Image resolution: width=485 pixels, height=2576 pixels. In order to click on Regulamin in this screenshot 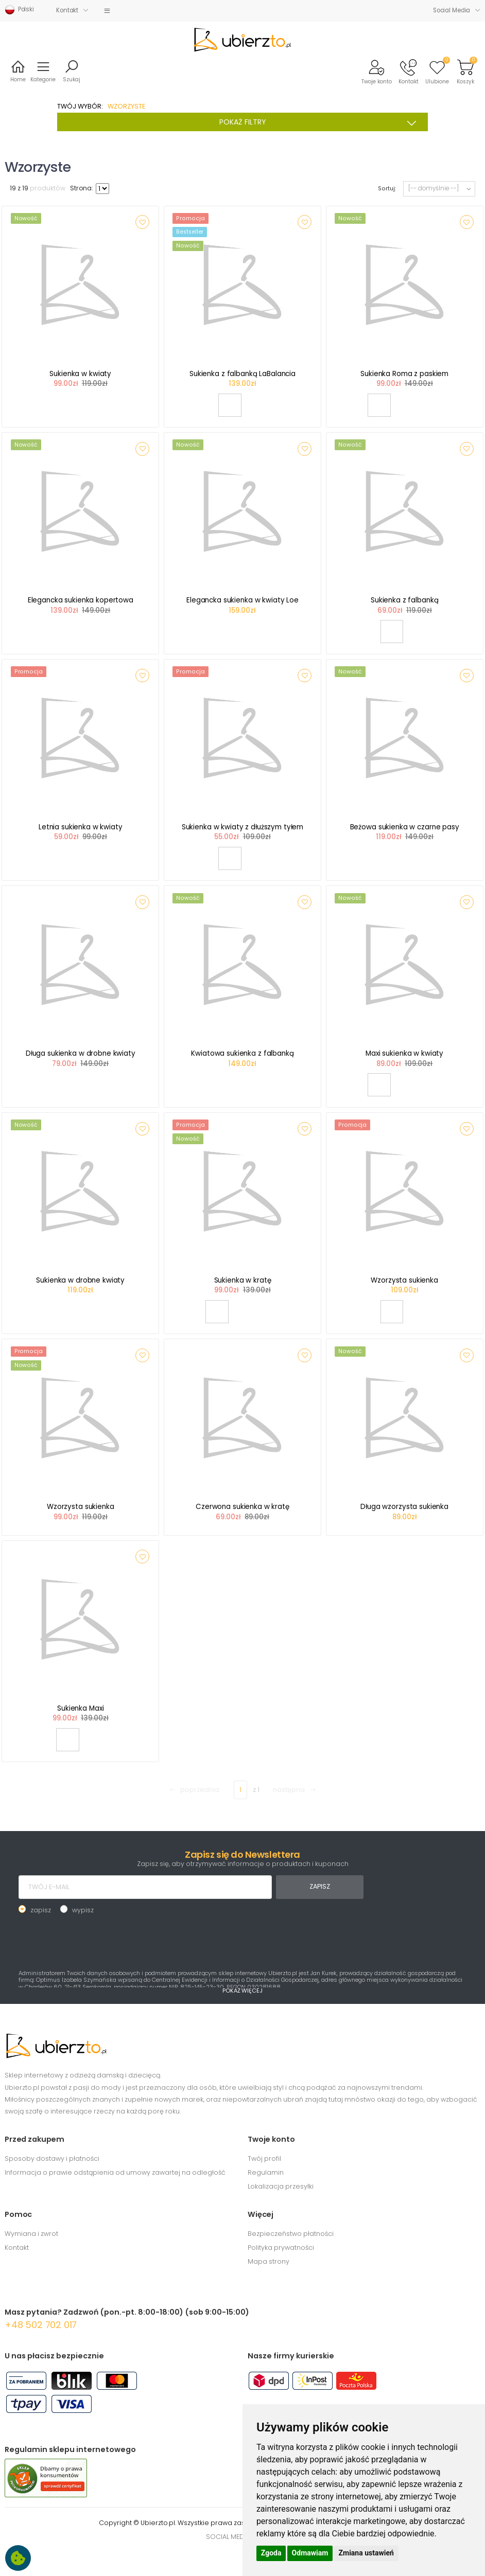, I will do `click(266, 2172)`.